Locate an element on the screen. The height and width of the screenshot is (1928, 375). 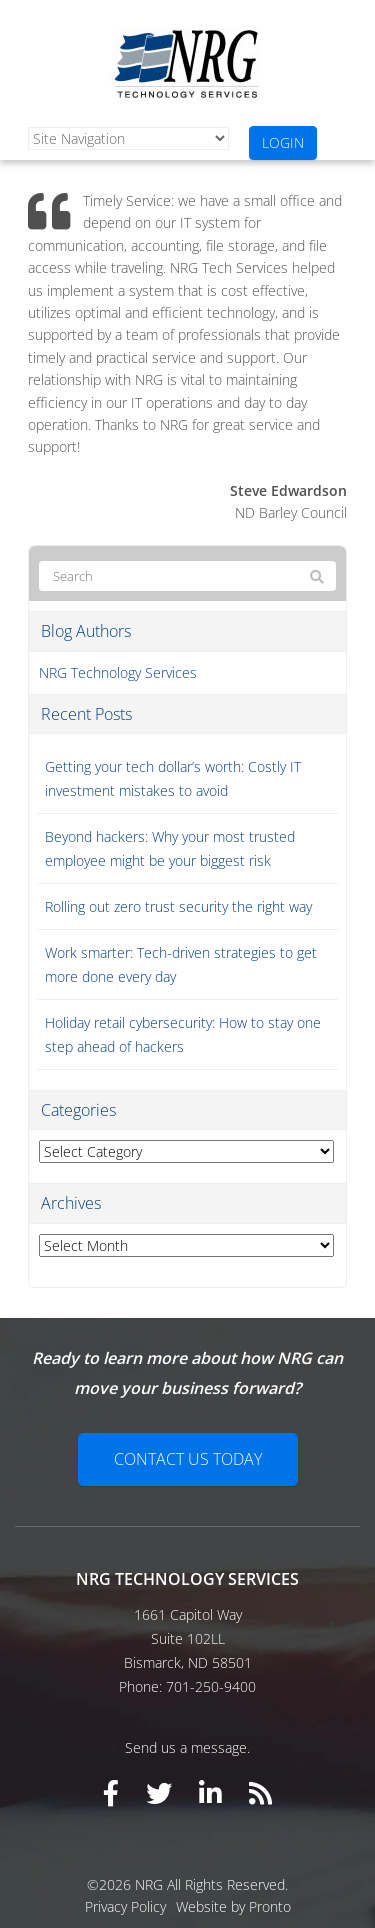
Website by Pronto is located at coordinates (233, 1906).